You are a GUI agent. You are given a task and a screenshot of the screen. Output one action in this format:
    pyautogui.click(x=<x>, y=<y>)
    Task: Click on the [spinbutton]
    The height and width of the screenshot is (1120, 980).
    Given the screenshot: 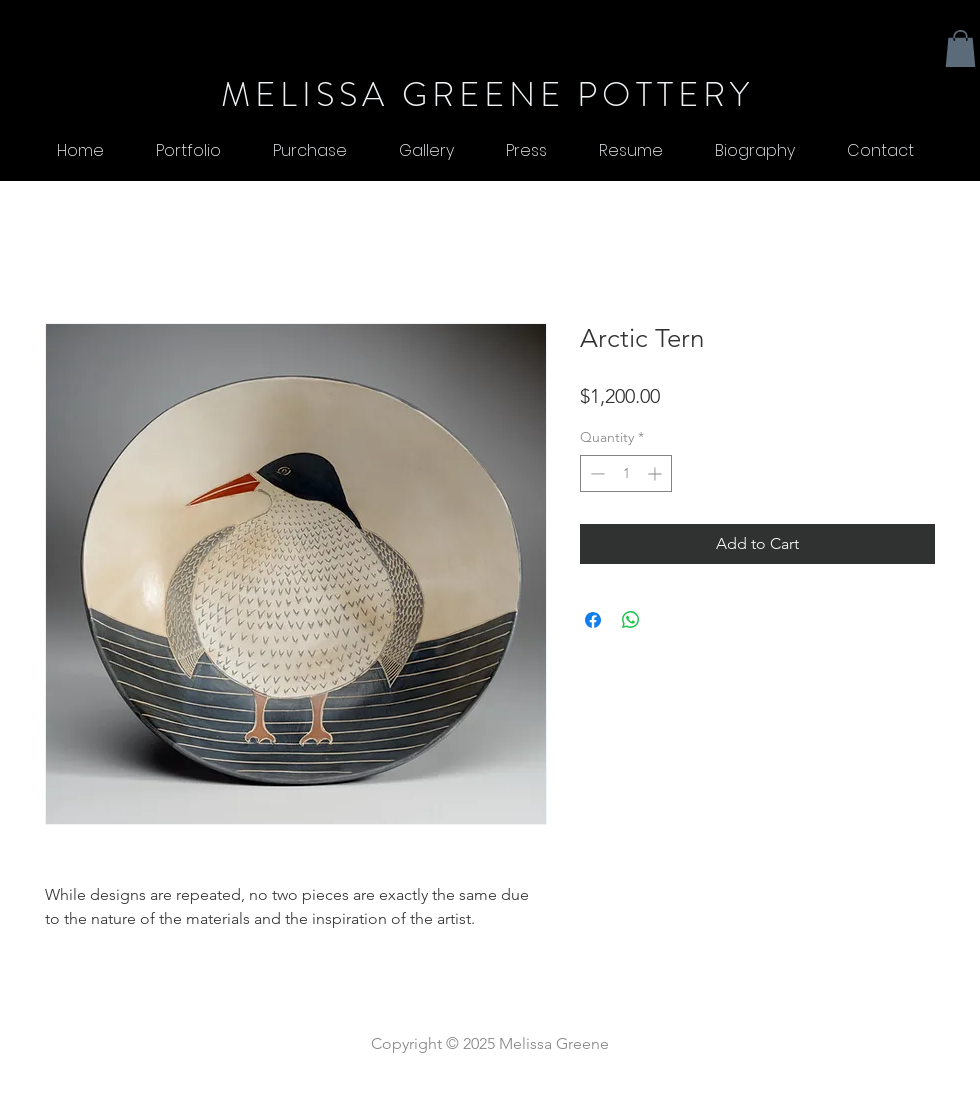 What is the action you would take?
    pyautogui.click(x=626, y=473)
    